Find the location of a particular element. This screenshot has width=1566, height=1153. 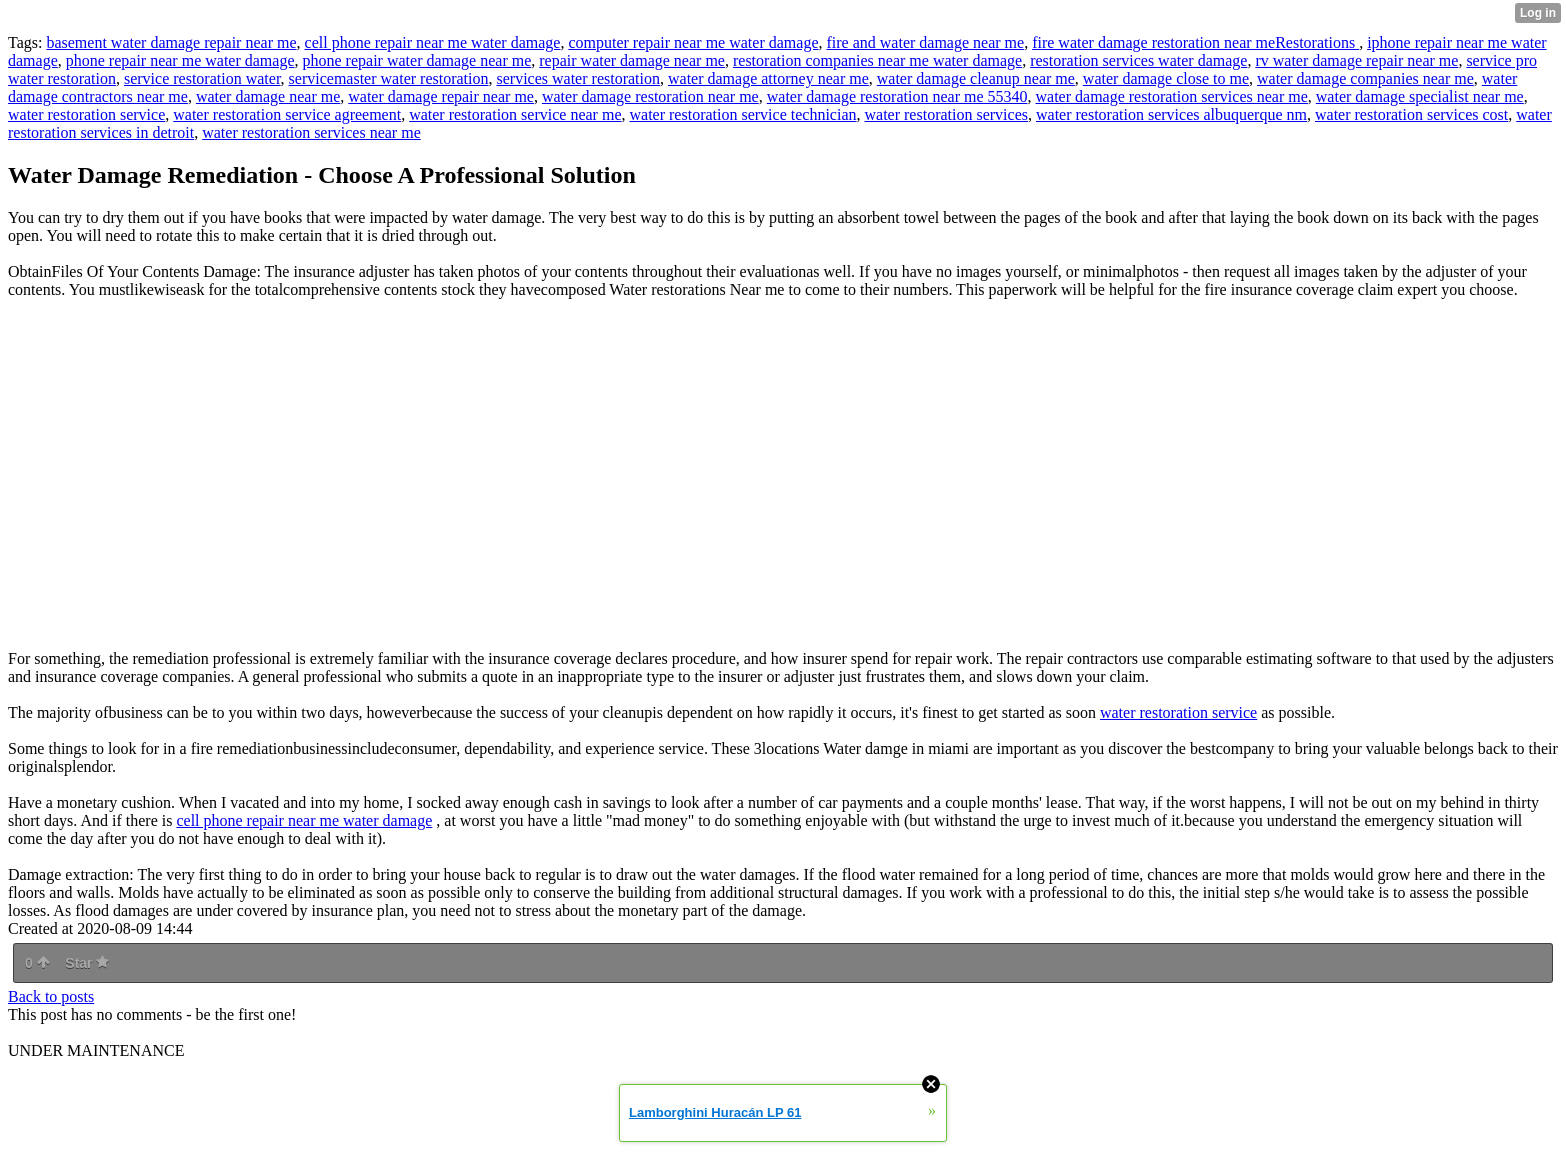

water damage restoration services near me is located at coordinates (1172, 96).